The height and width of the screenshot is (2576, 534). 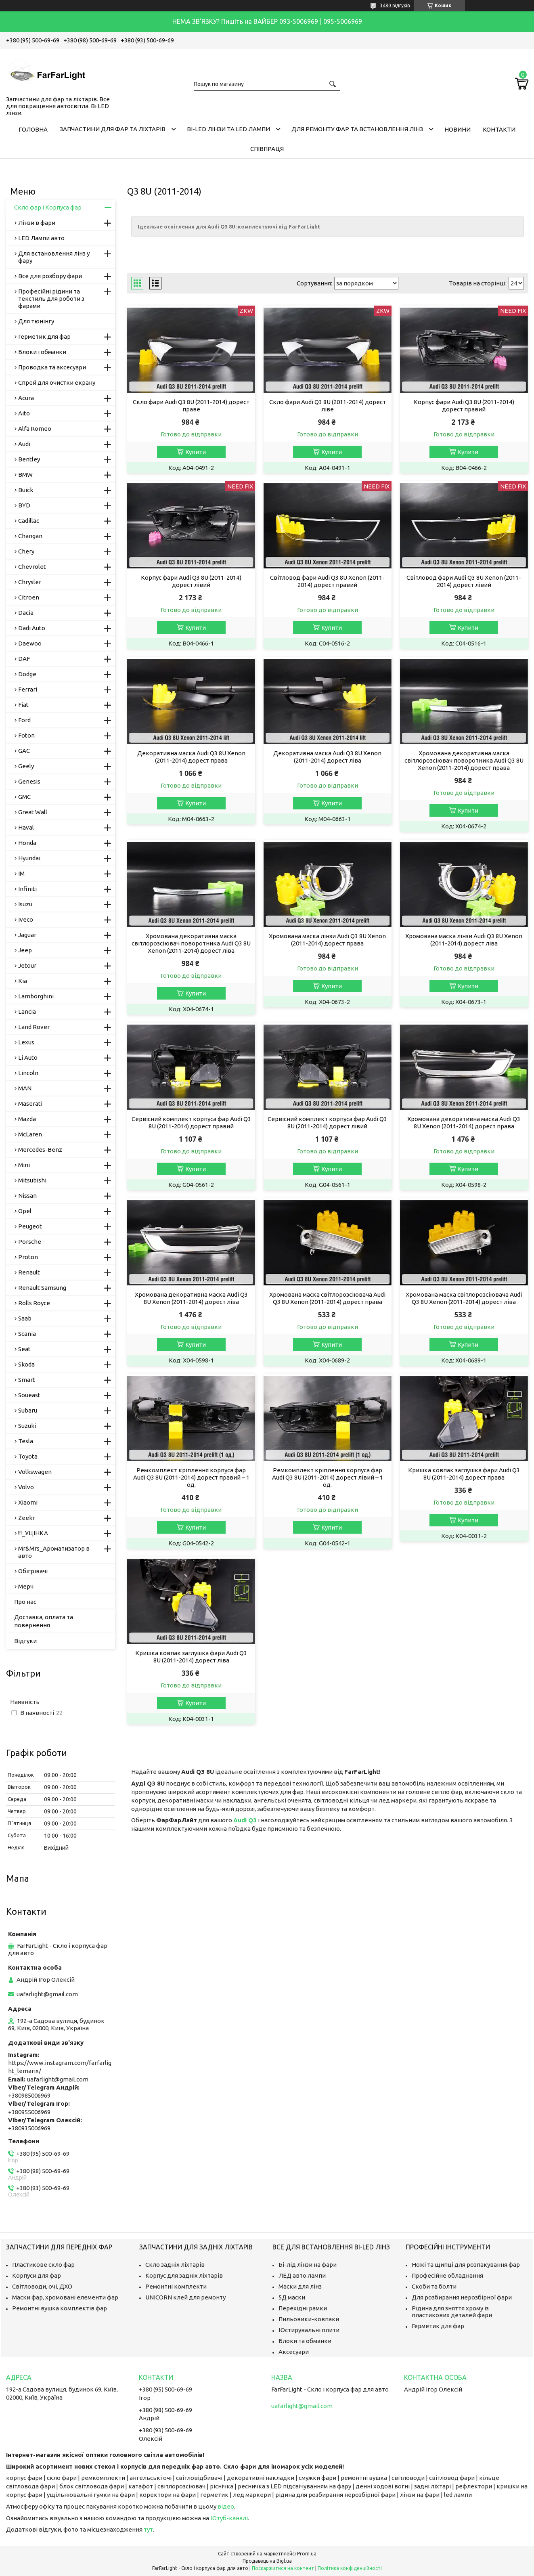 I want to click on Porsche, so click(x=29, y=1241).